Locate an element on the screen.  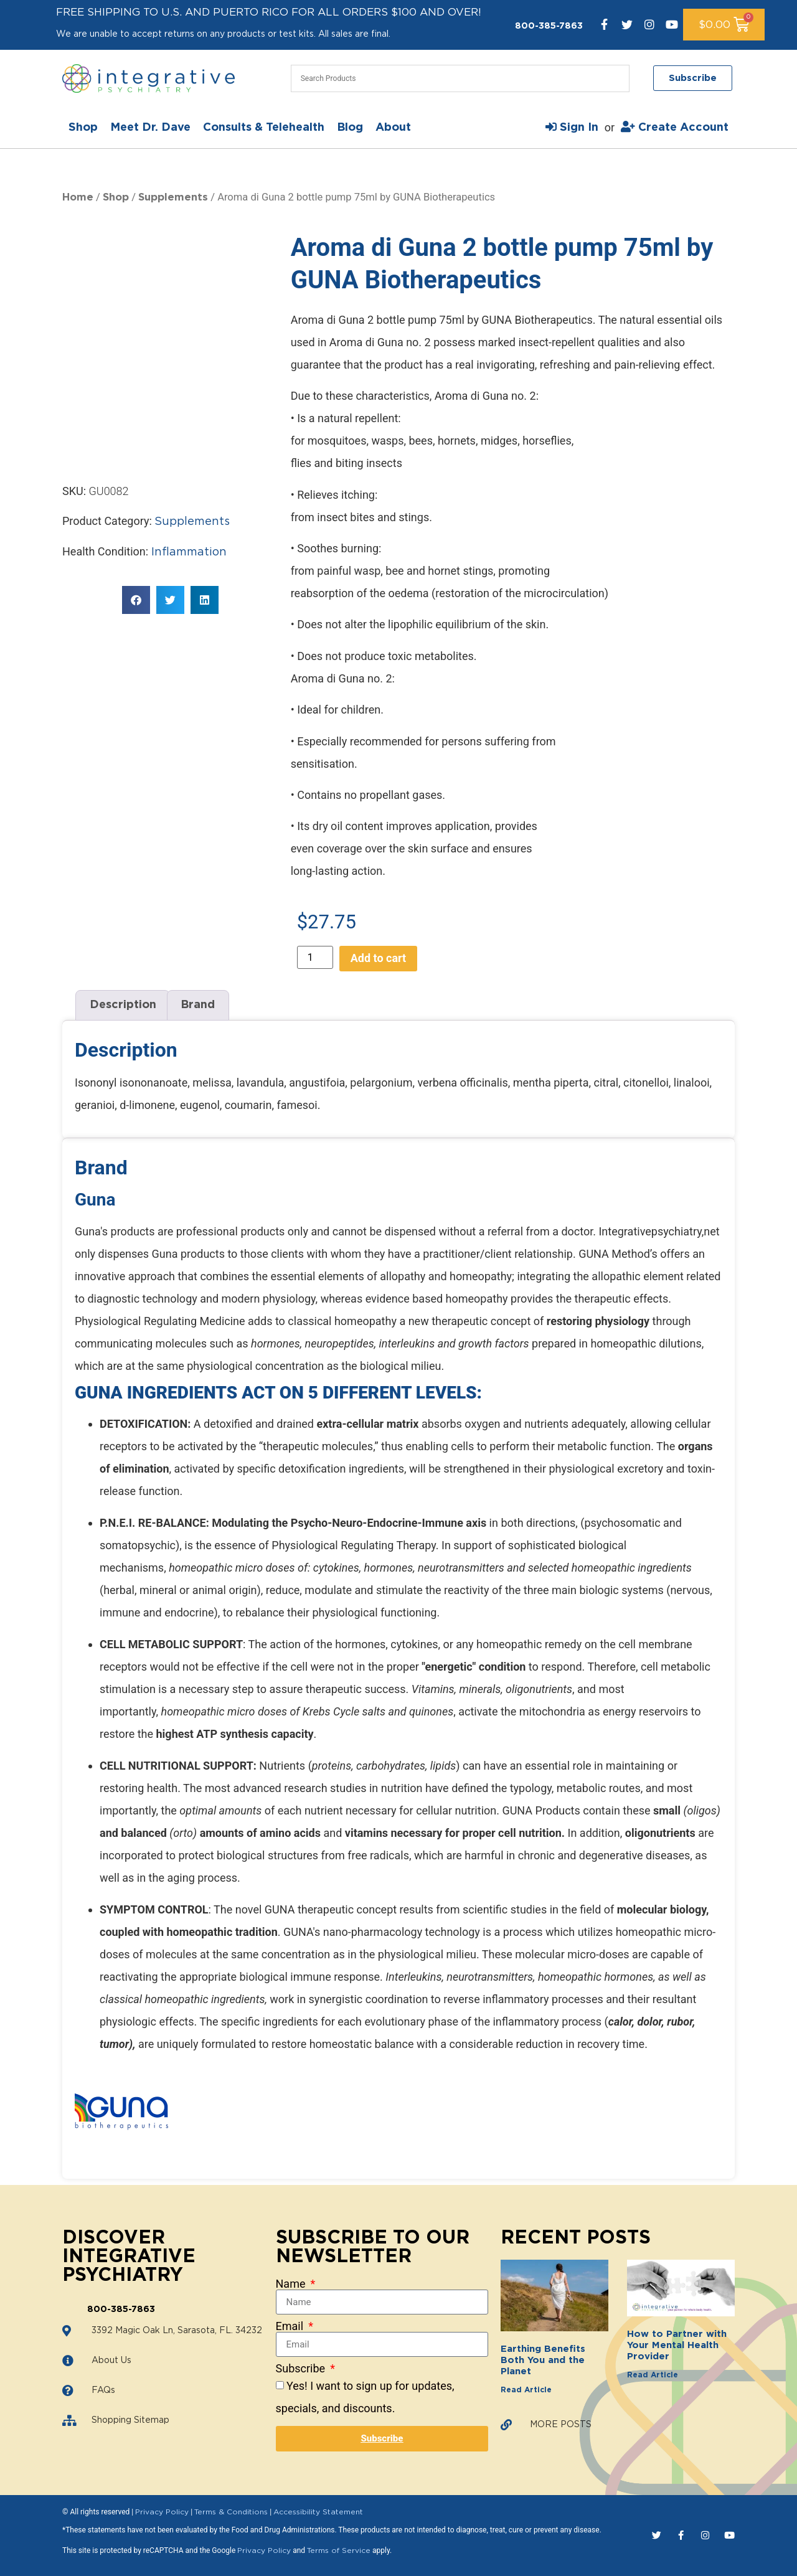
Brand [tab] is located at coordinates (198, 1005).